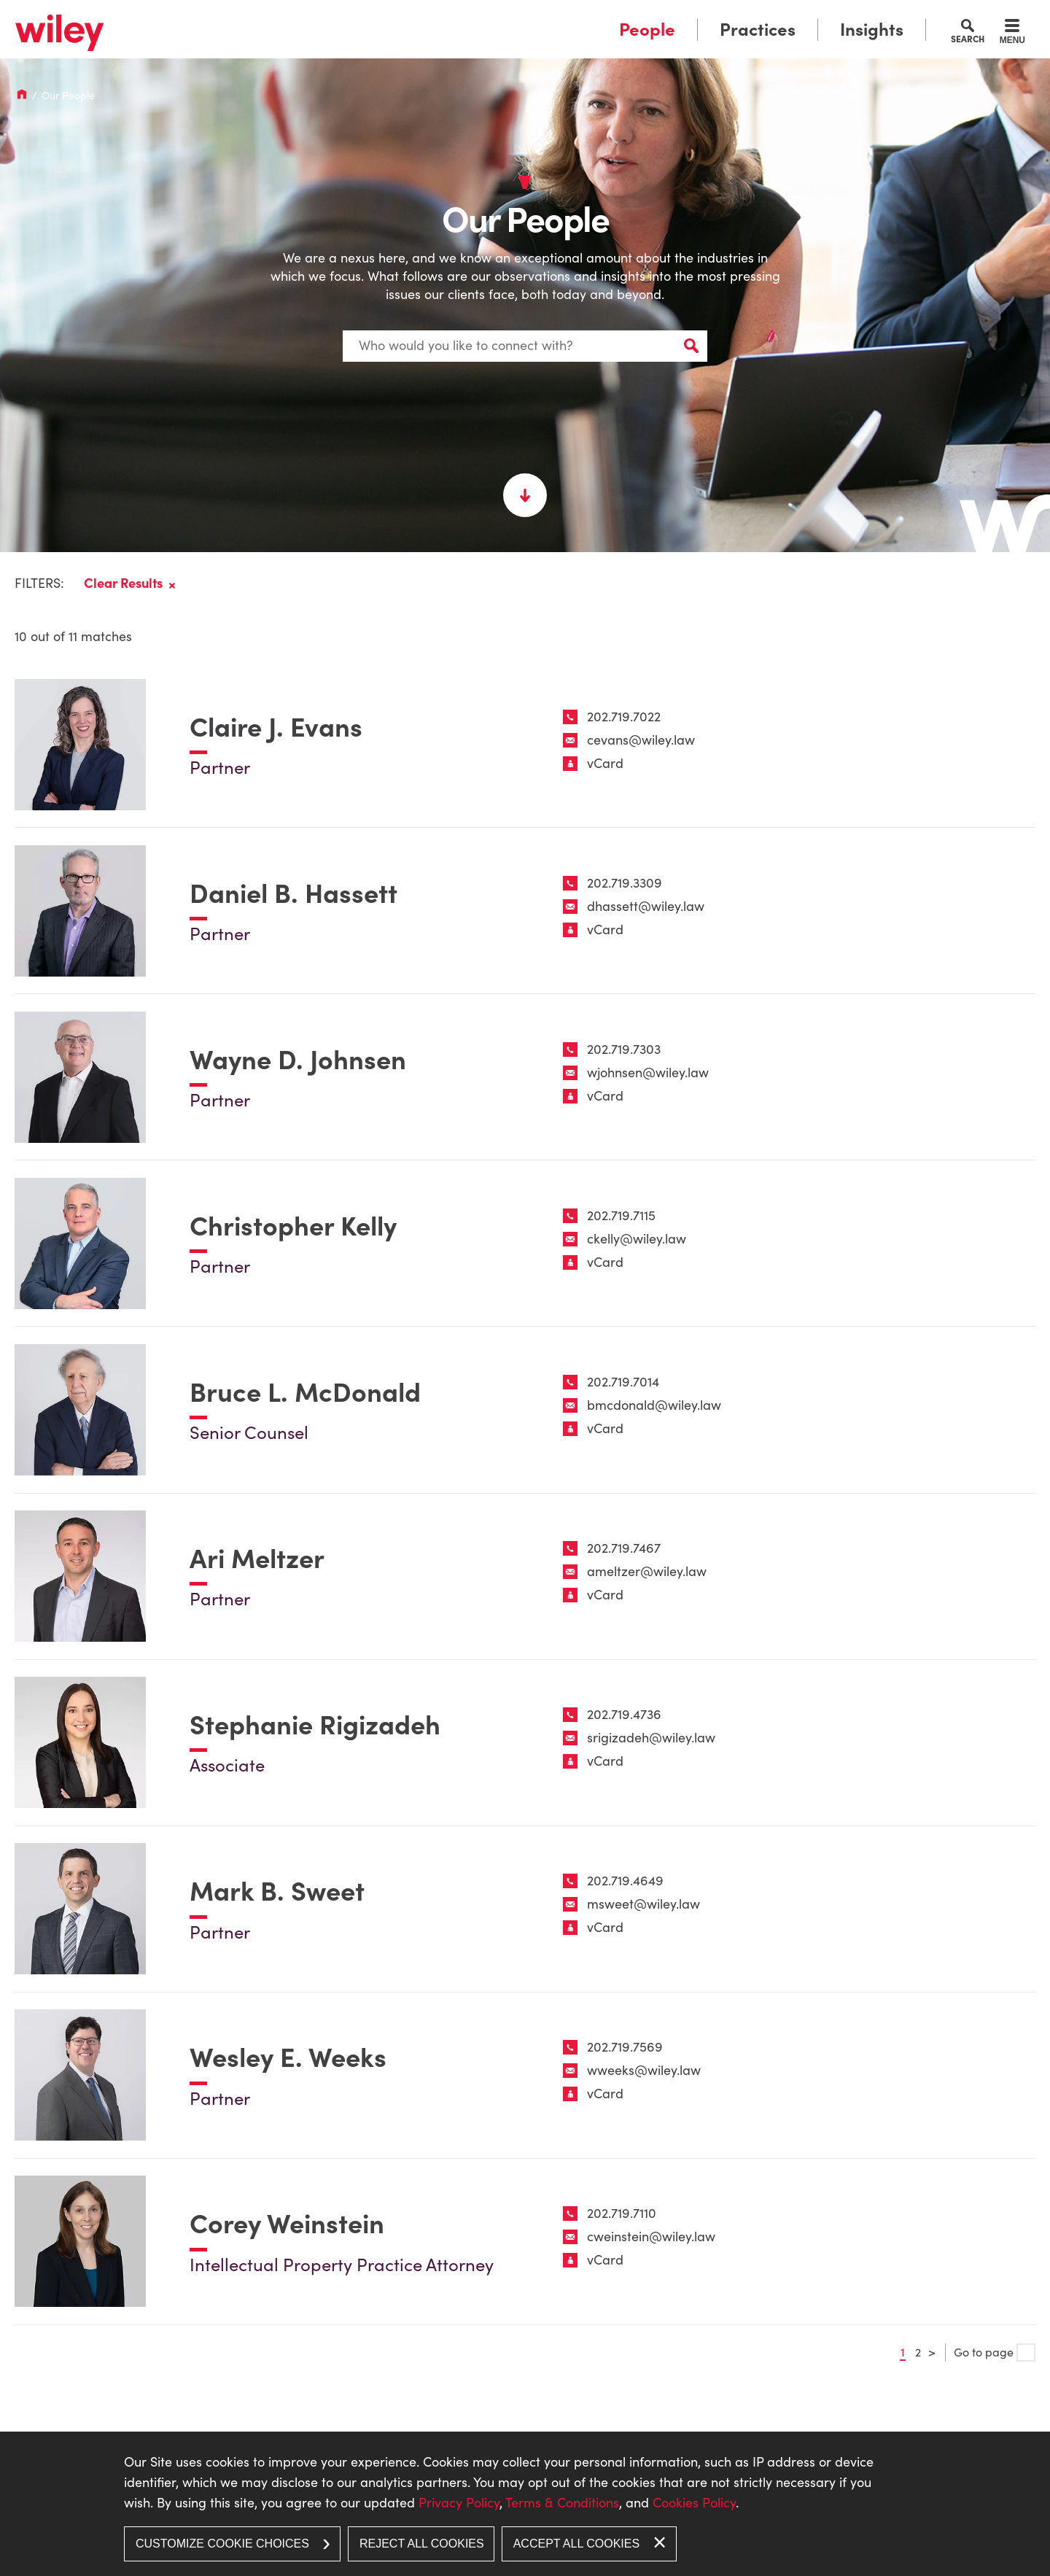  Describe the element at coordinates (621, 1213) in the screenshot. I see `202.719.7115` at that location.